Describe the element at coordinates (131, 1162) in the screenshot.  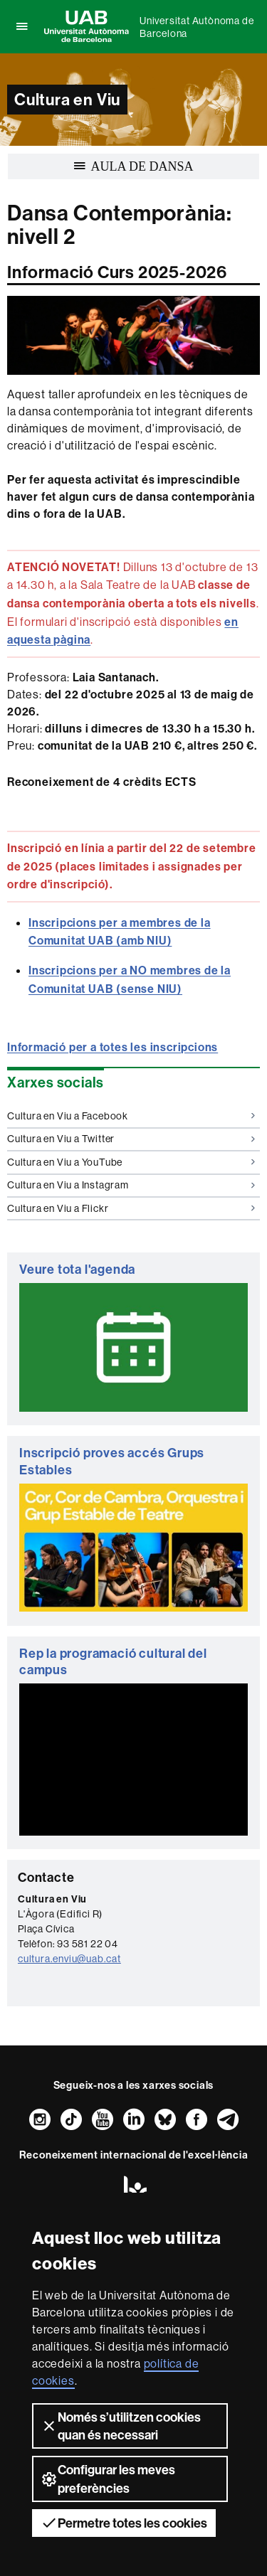
I see `Cultura en Viu a YouTube` at that location.